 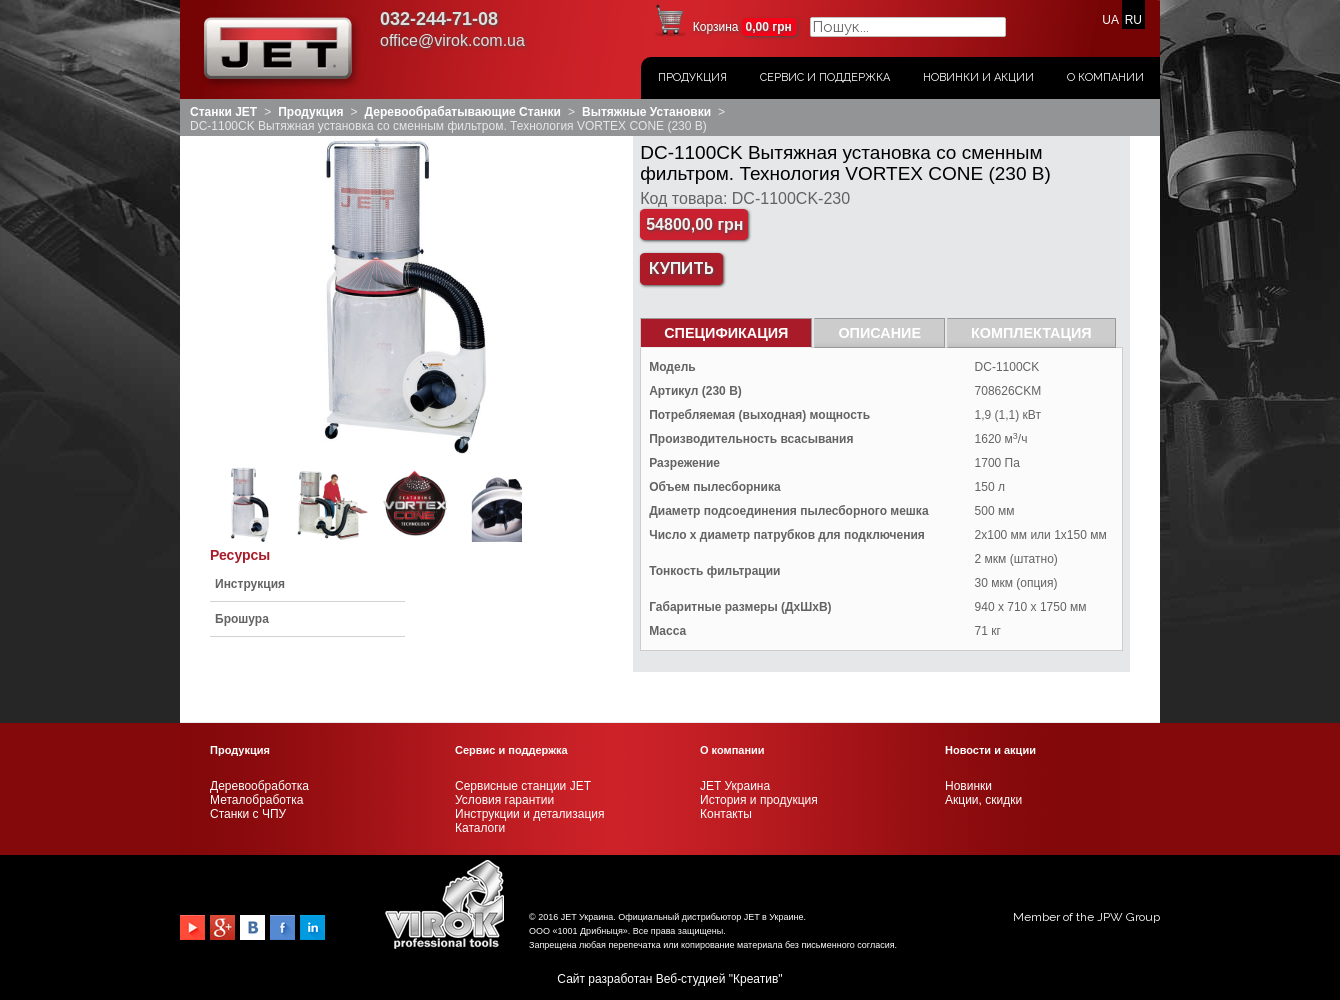 I want to click on СПЕЦИФИКАЦИЯ, so click(x=726, y=333).